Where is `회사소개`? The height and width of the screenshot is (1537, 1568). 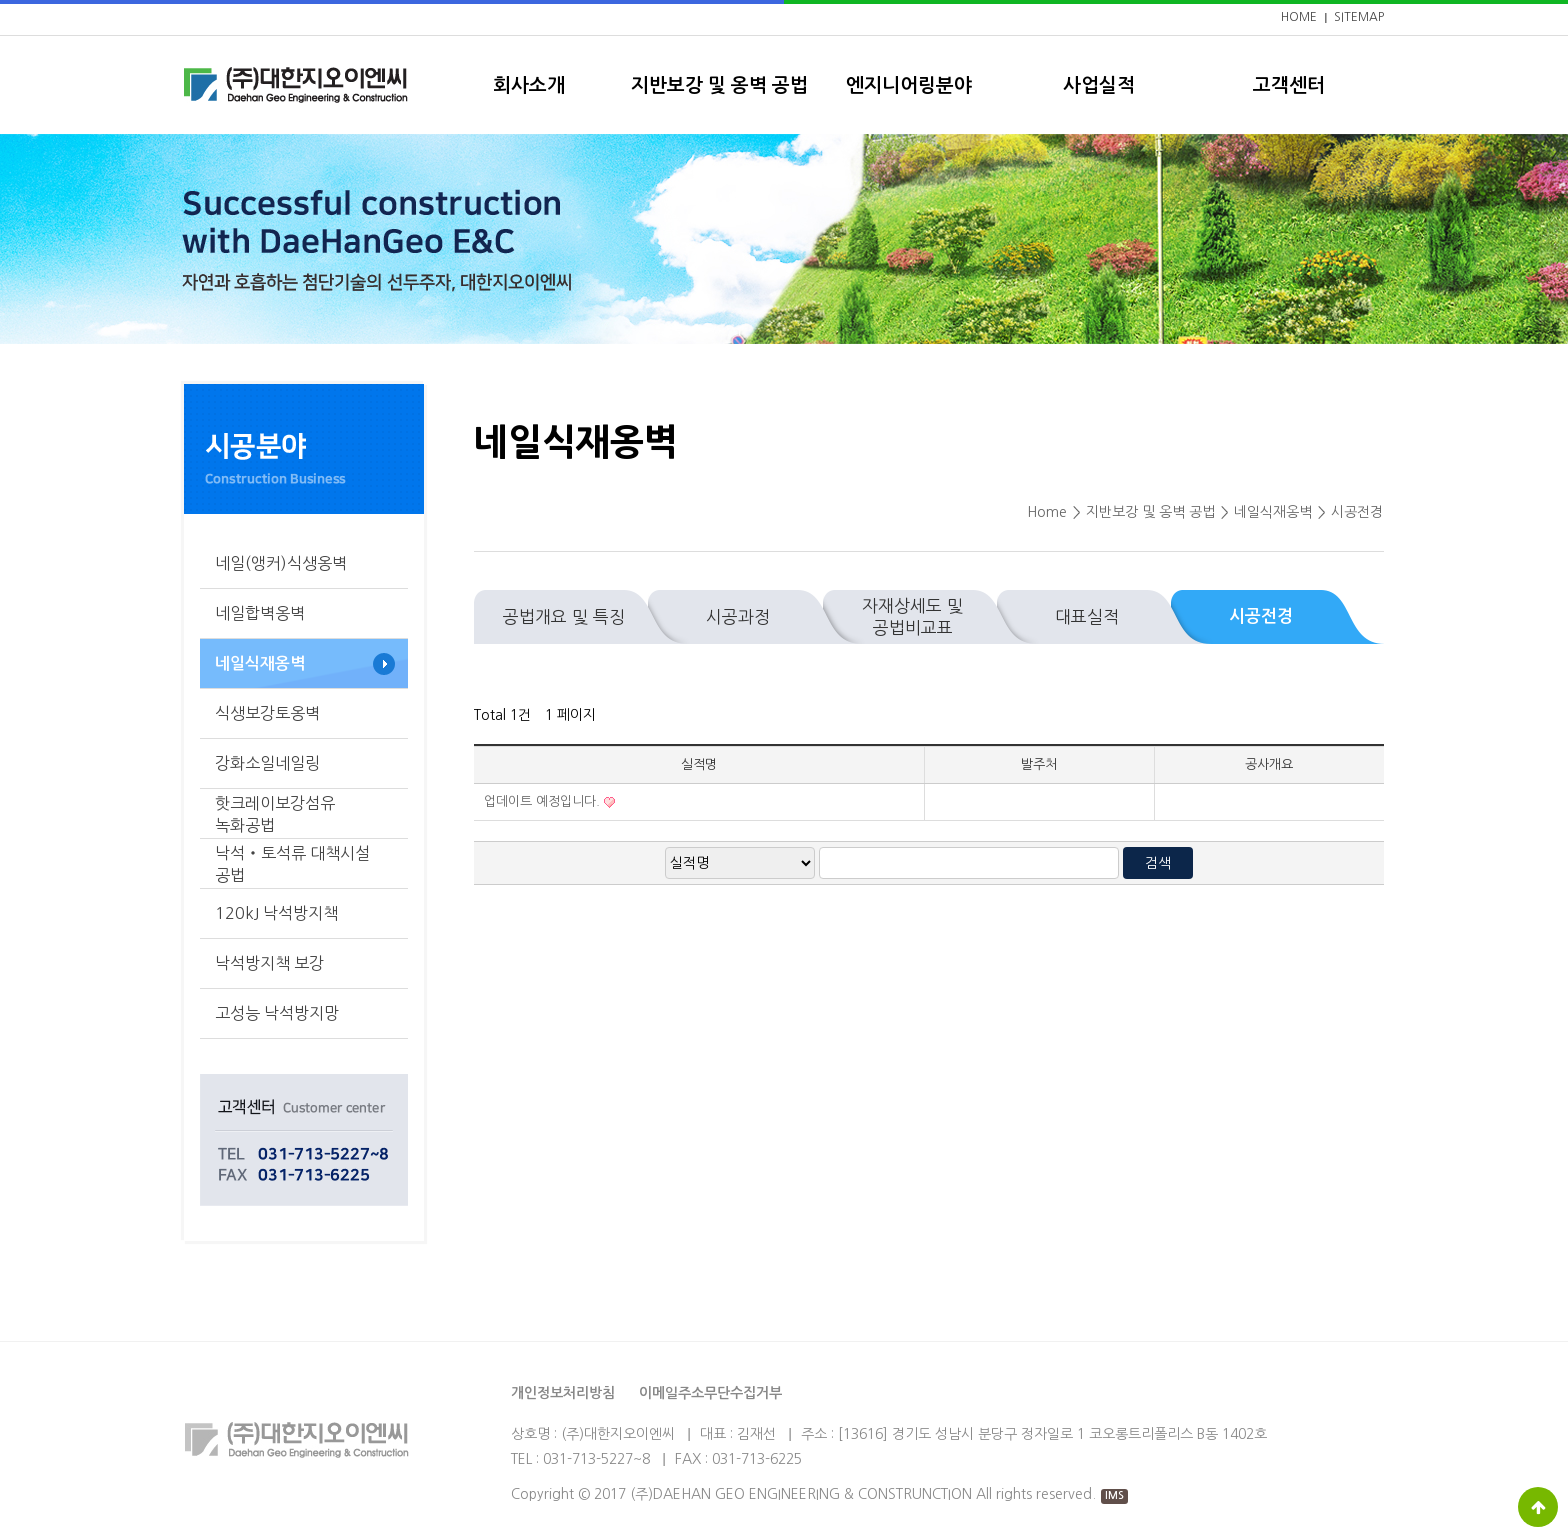 회사소개 is located at coordinates (529, 85).